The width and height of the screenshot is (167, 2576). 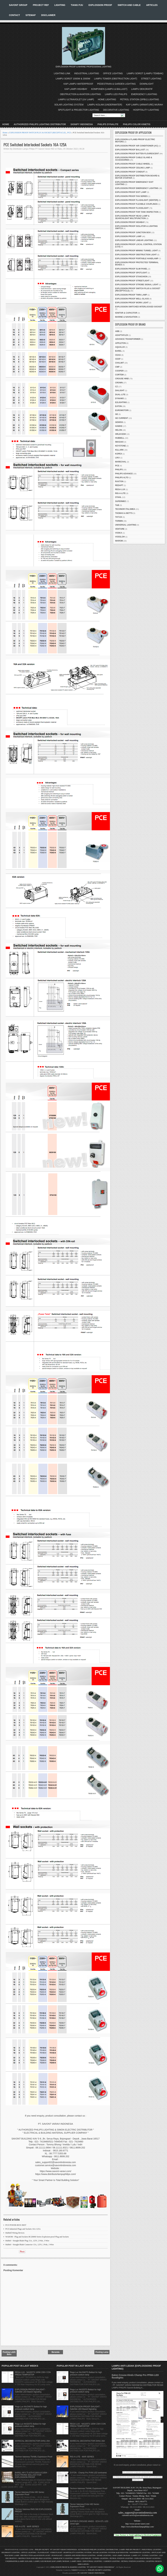 What do you see at coordinates (120, 489) in the screenshot?
I see `REGA LUX` at bounding box center [120, 489].